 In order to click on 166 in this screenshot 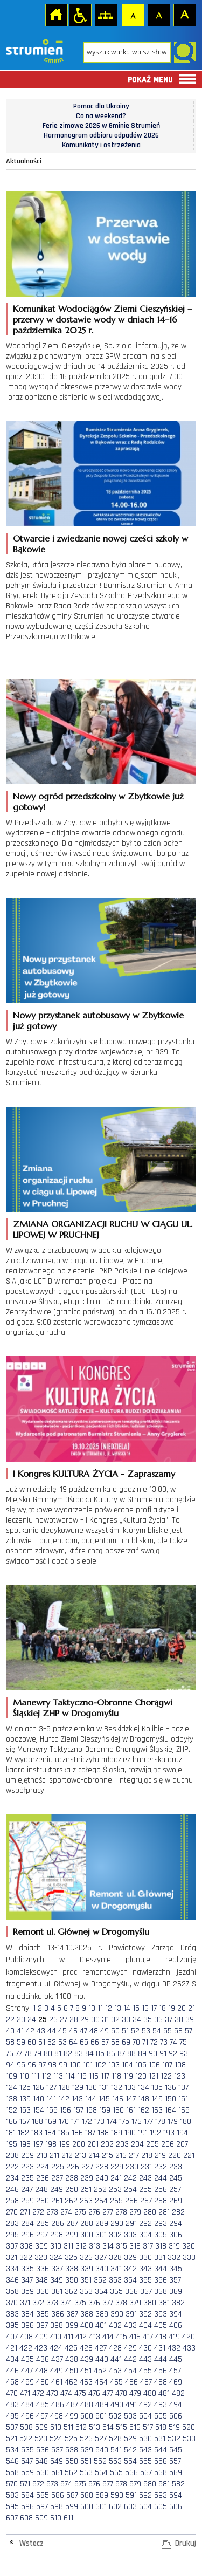, I will do `click(11, 2121)`.